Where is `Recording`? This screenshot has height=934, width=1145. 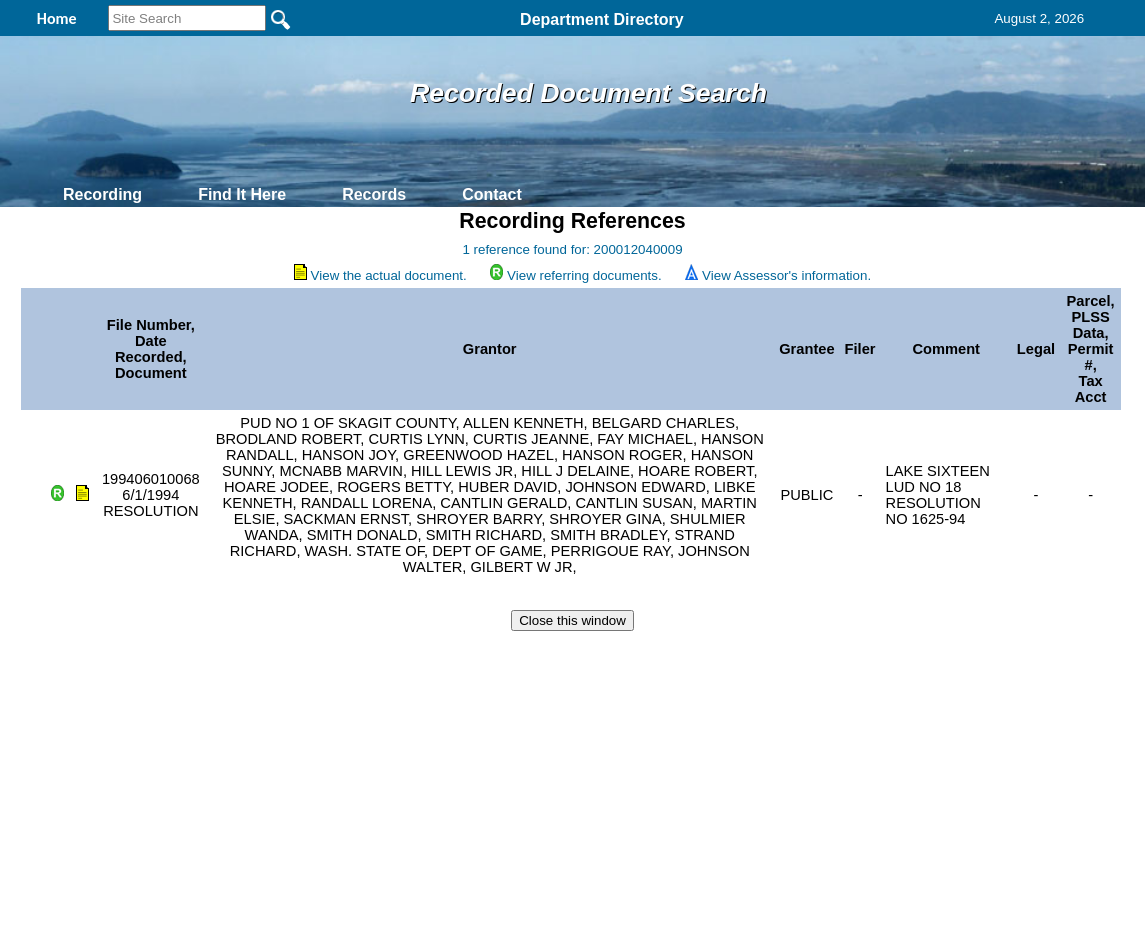
Recording is located at coordinates (102, 194).